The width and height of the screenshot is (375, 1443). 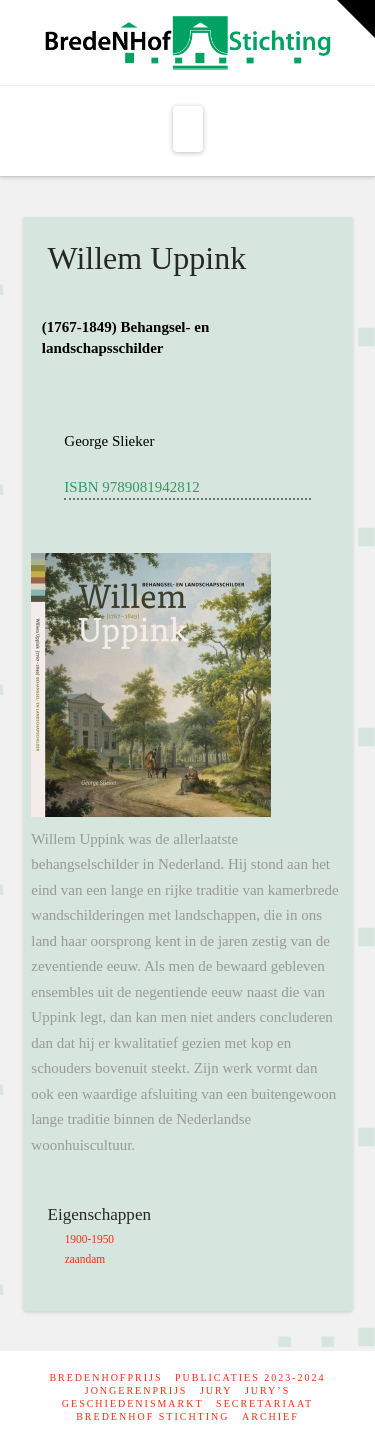 What do you see at coordinates (85, 1259) in the screenshot?
I see `zaandam` at bounding box center [85, 1259].